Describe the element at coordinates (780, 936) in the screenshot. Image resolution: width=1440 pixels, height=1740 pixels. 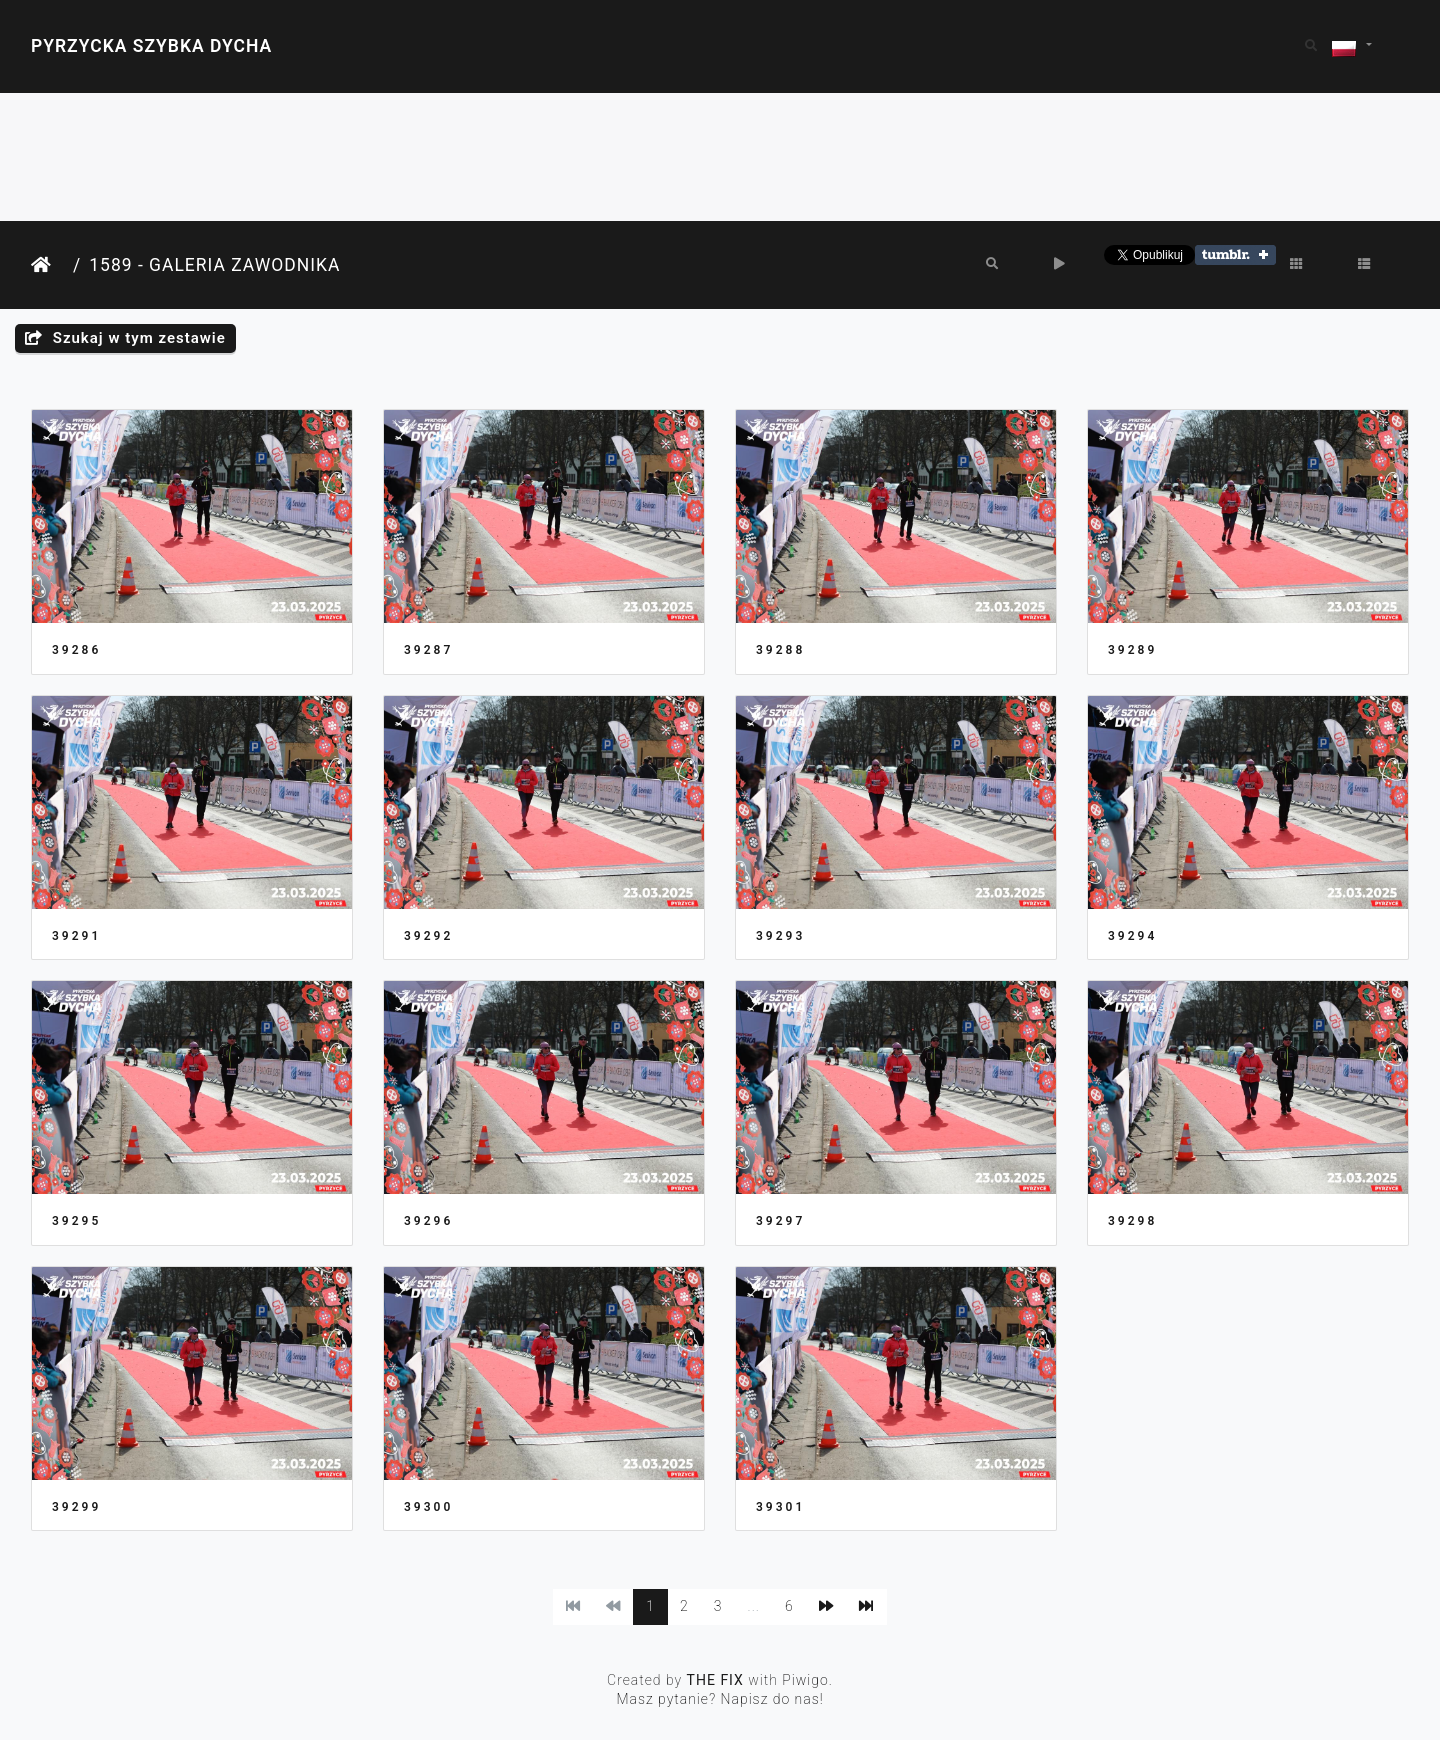
I see `39293` at that location.